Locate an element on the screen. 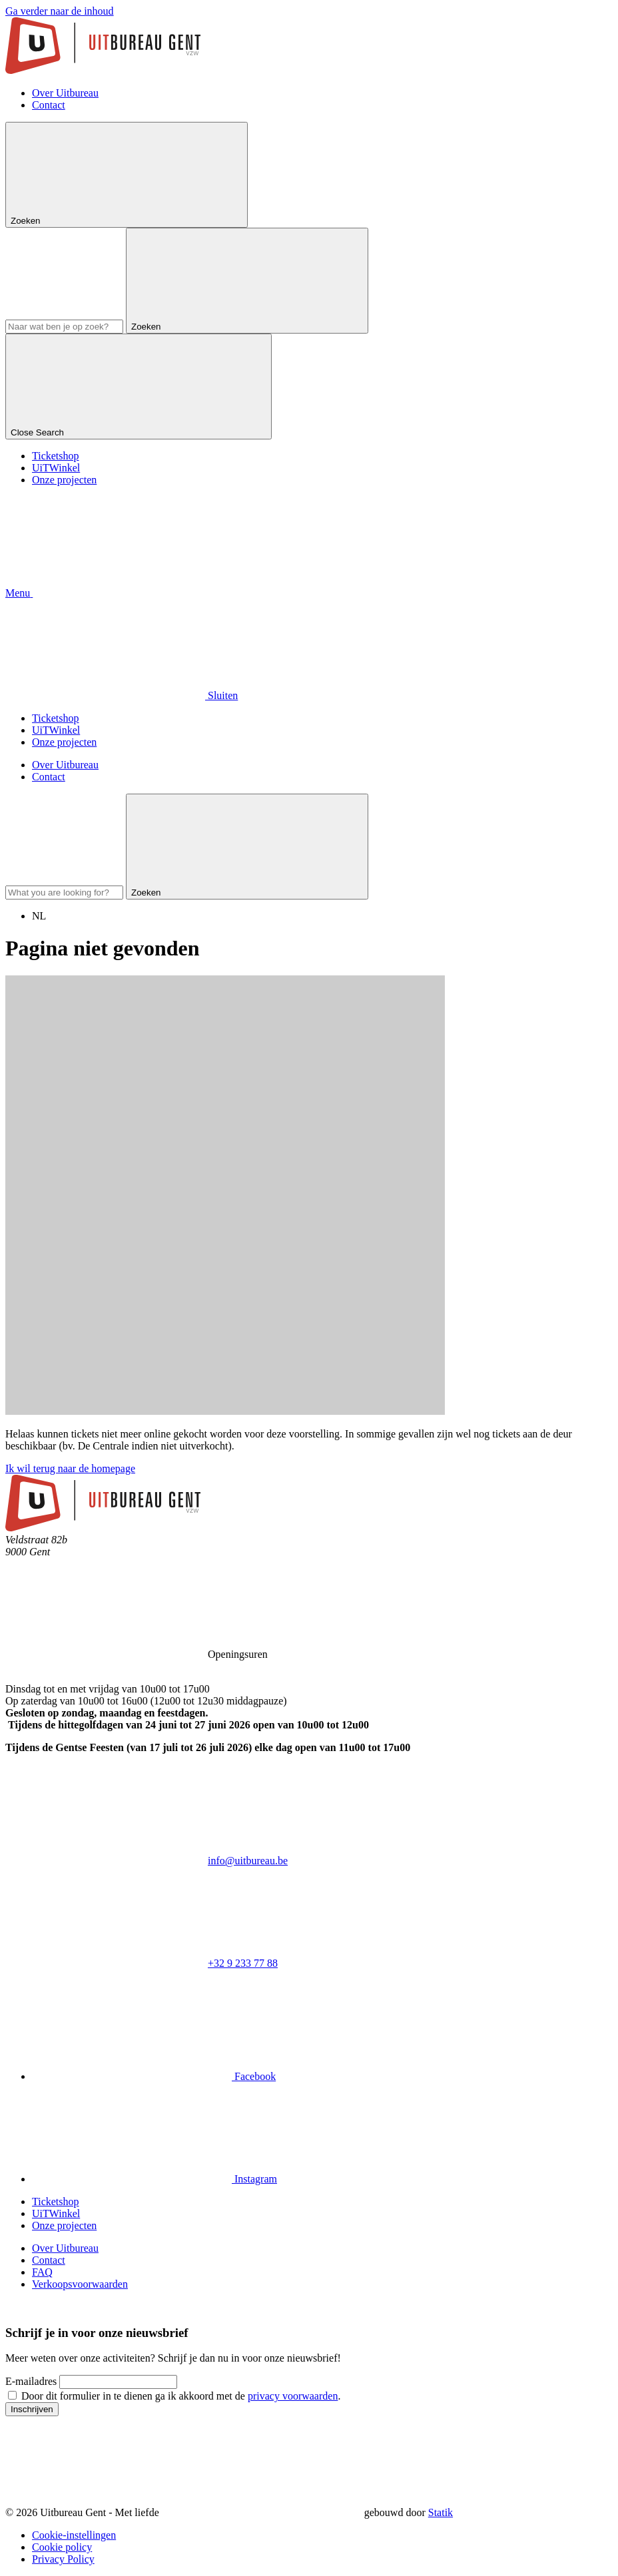 The width and height of the screenshot is (618, 2576). UiTWinkel is located at coordinates (56, 467).